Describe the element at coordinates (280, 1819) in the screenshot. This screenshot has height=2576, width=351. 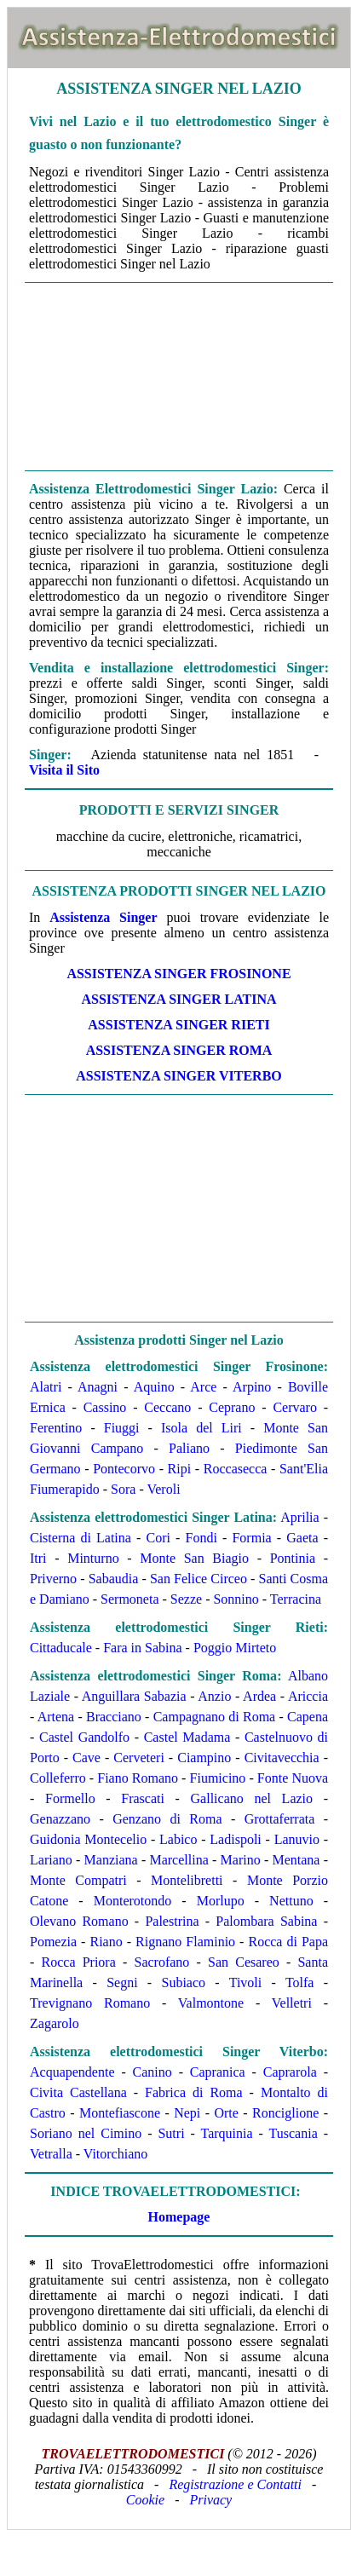
I see `Grottaferrata` at that location.